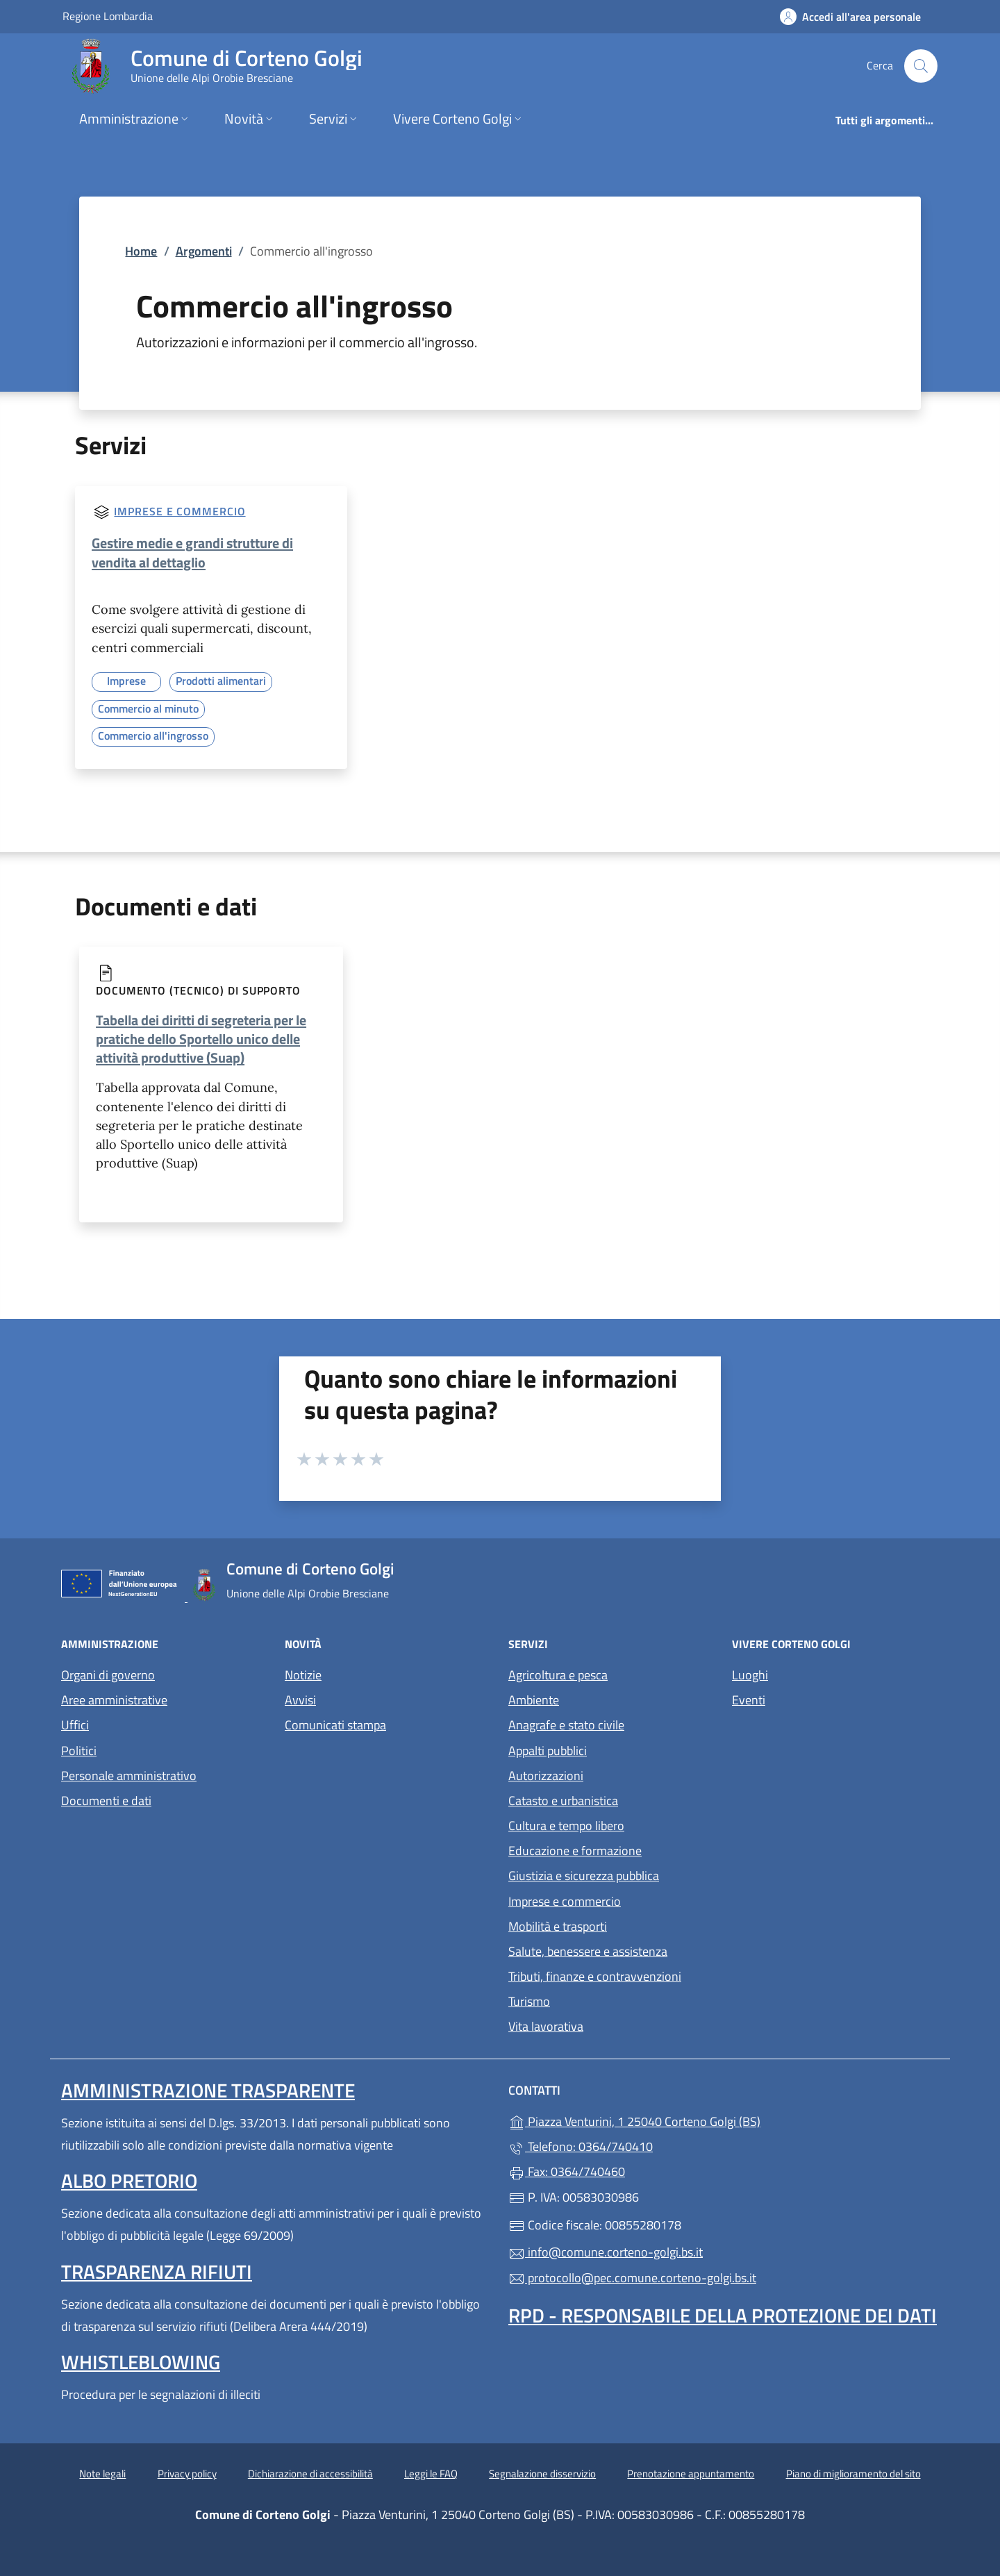  I want to click on Privacy policy, so click(187, 2474).